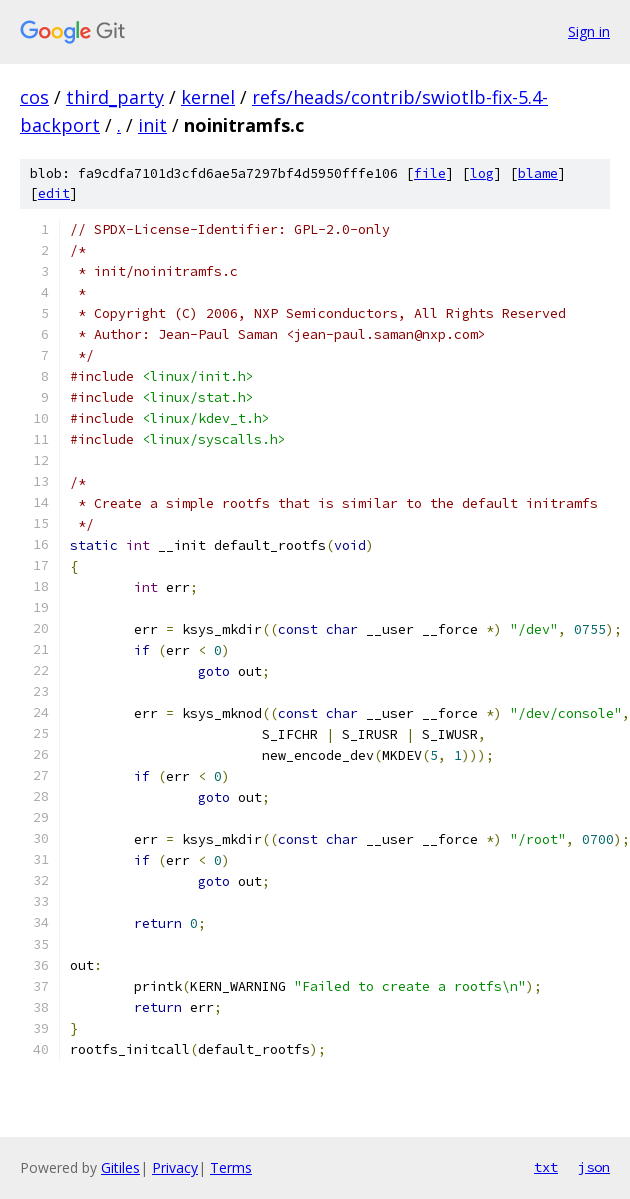  What do you see at coordinates (546, 1167) in the screenshot?
I see `txt` at bounding box center [546, 1167].